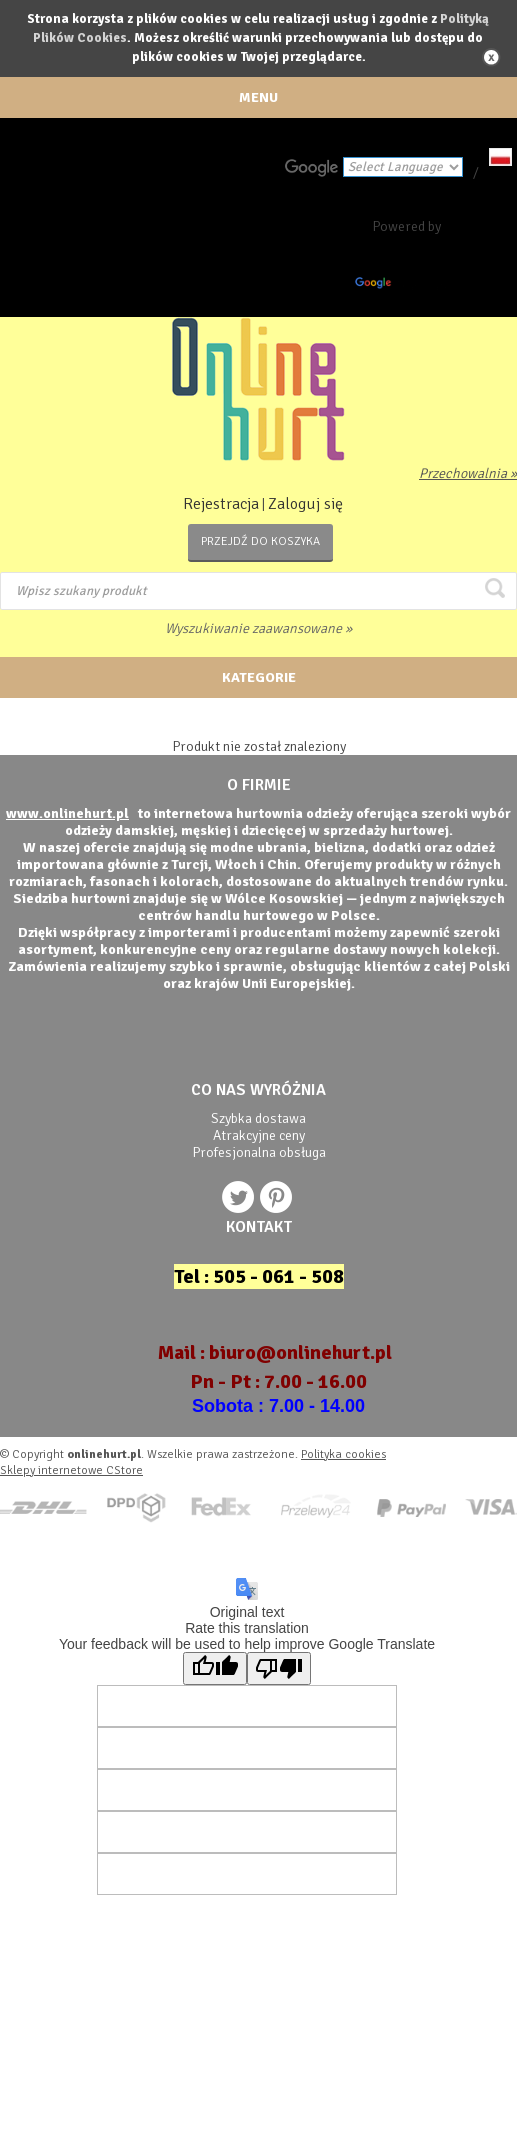 The height and width of the screenshot is (2148, 517). What do you see at coordinates (71, 1470) in the screenshot?
I see `Sklepy internetowe CStore` at bounding box center [71, 1470].